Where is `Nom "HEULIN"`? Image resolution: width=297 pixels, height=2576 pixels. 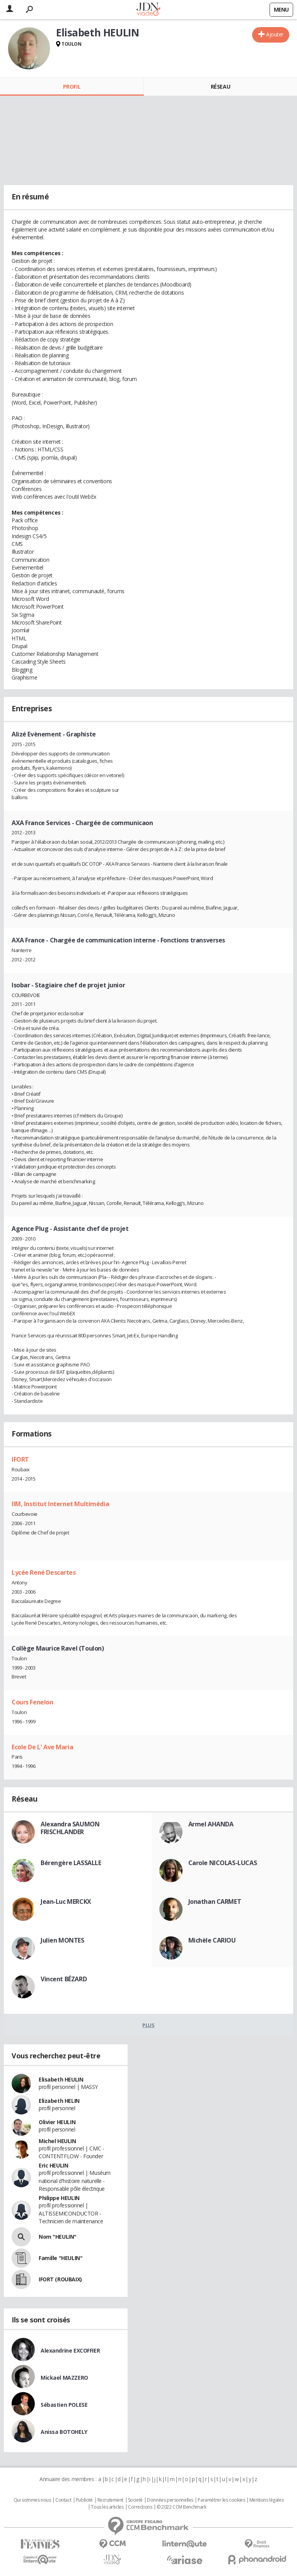
Nom "HEULIN" is located at coordinates (58, 2236).